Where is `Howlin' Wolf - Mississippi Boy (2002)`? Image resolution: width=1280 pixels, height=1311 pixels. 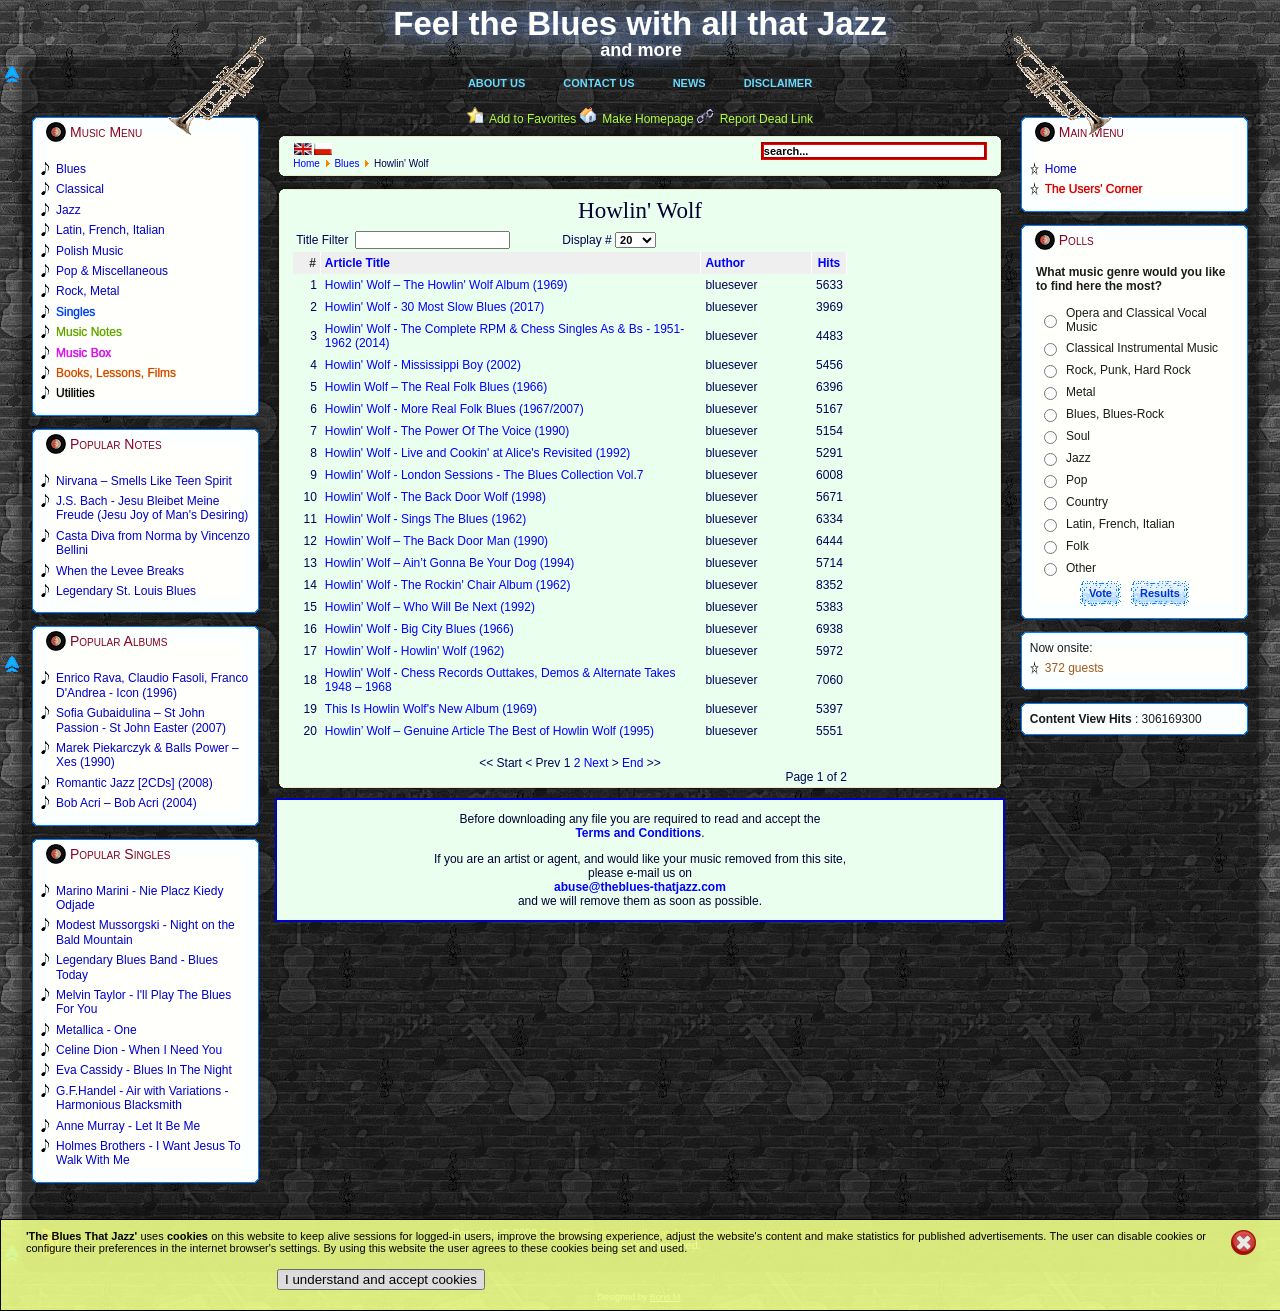 Howlin' Wolf - Mississippi Boy (2002) is located at coordinates (423, 365).